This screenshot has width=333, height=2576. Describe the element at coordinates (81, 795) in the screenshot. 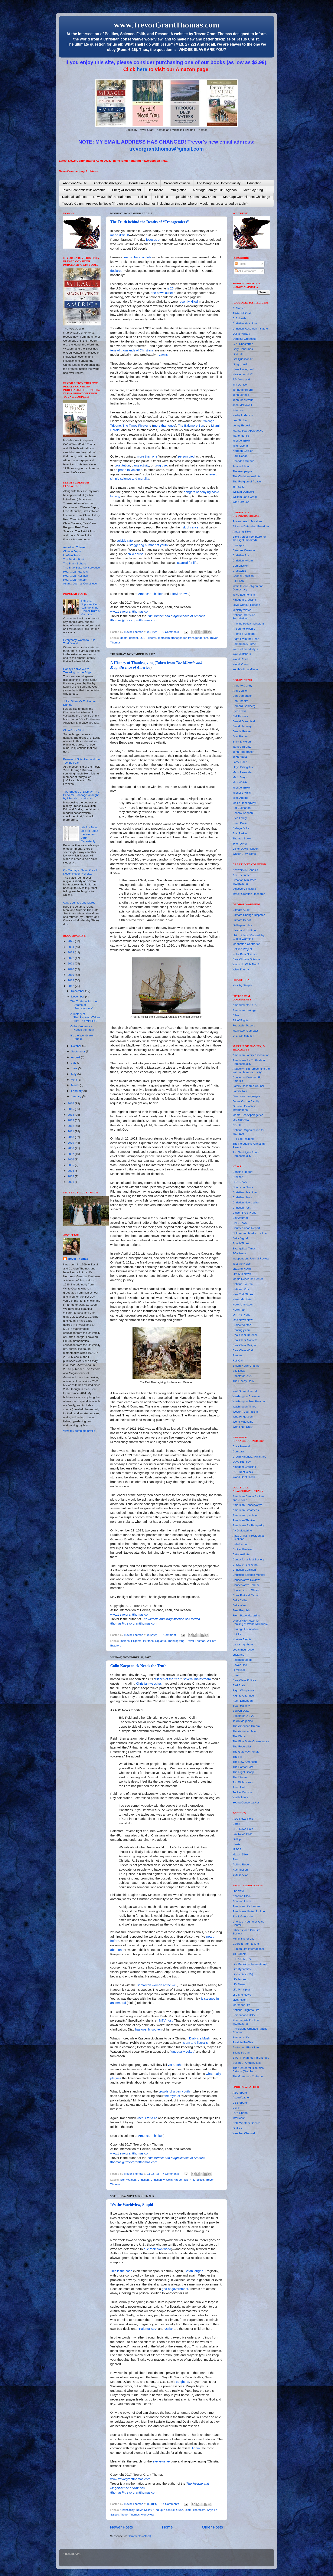

I see `Two Shades of Dismay: The Perverse Bondage Wrought by Liberalism and Islam` at that location.